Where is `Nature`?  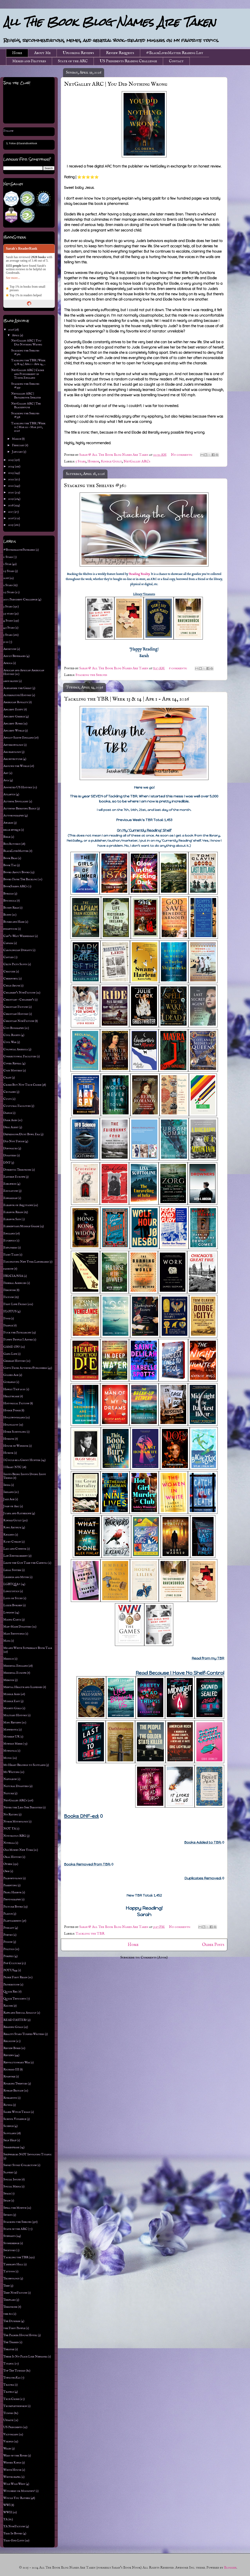
Nature is located at coordinates (8, 1793).